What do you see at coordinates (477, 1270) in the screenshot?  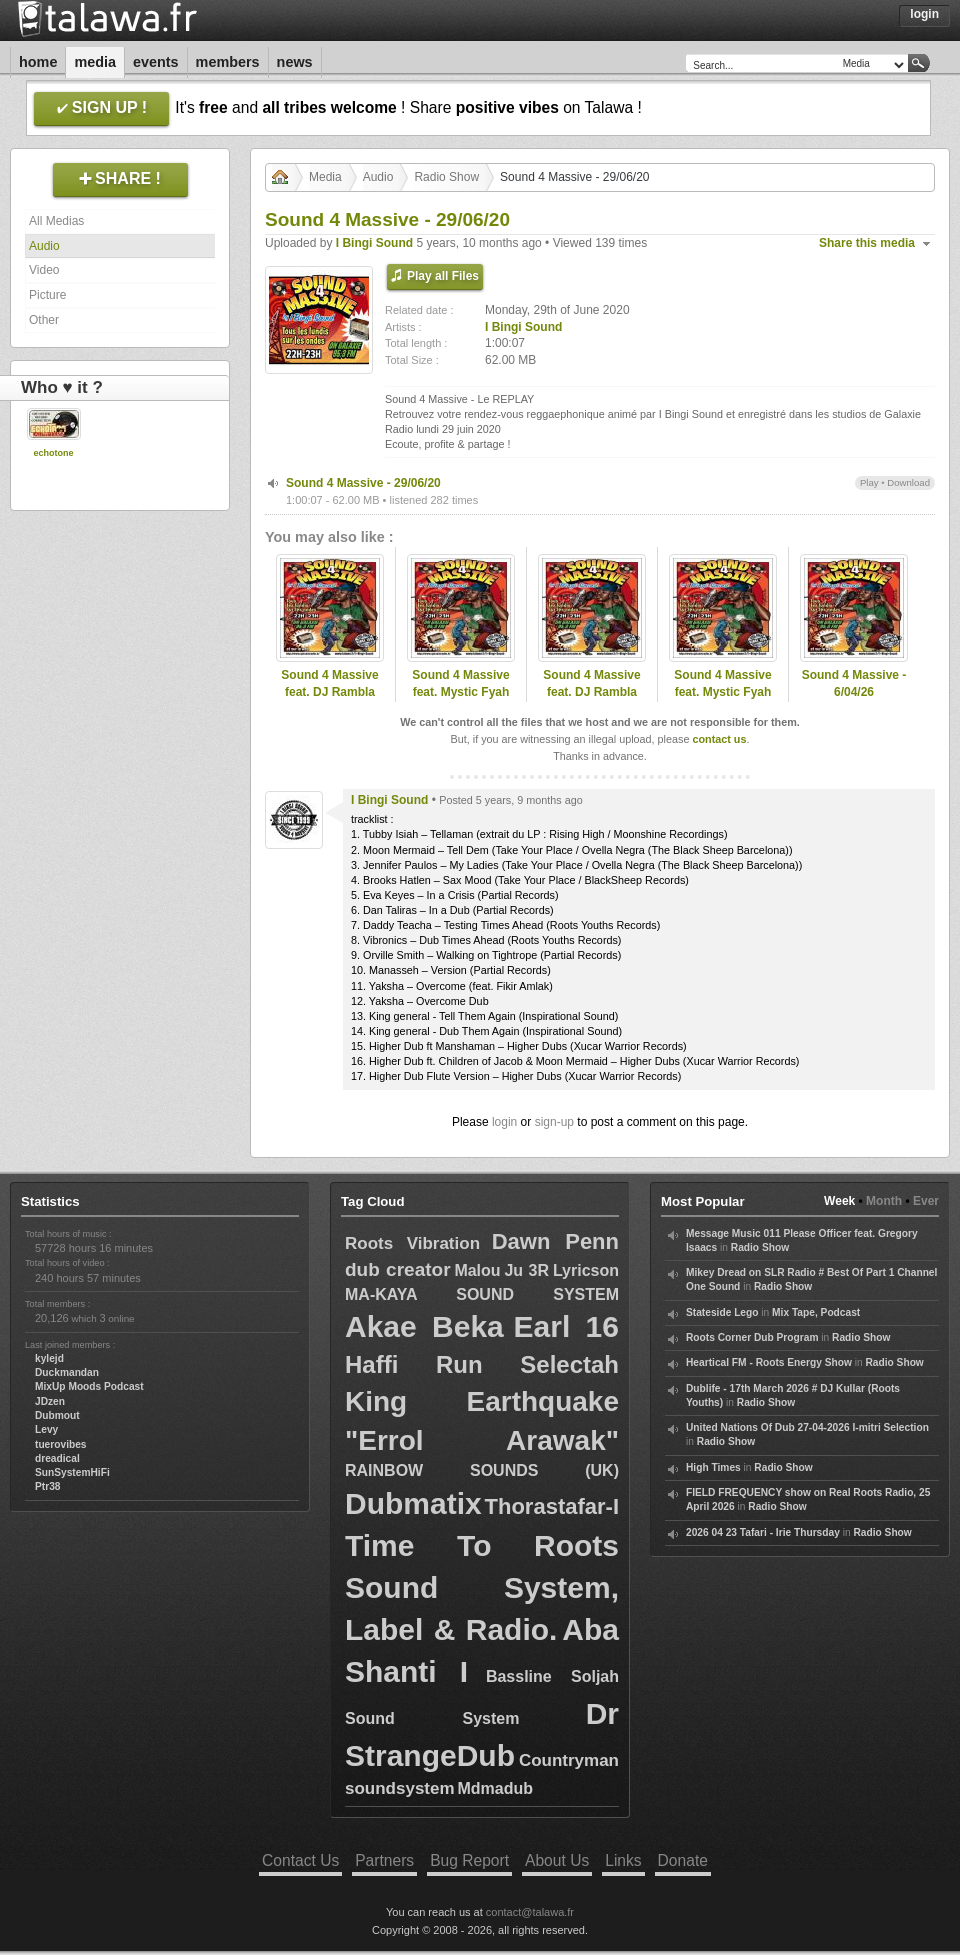 I see `Malou` at bounding box center [477, 1270].